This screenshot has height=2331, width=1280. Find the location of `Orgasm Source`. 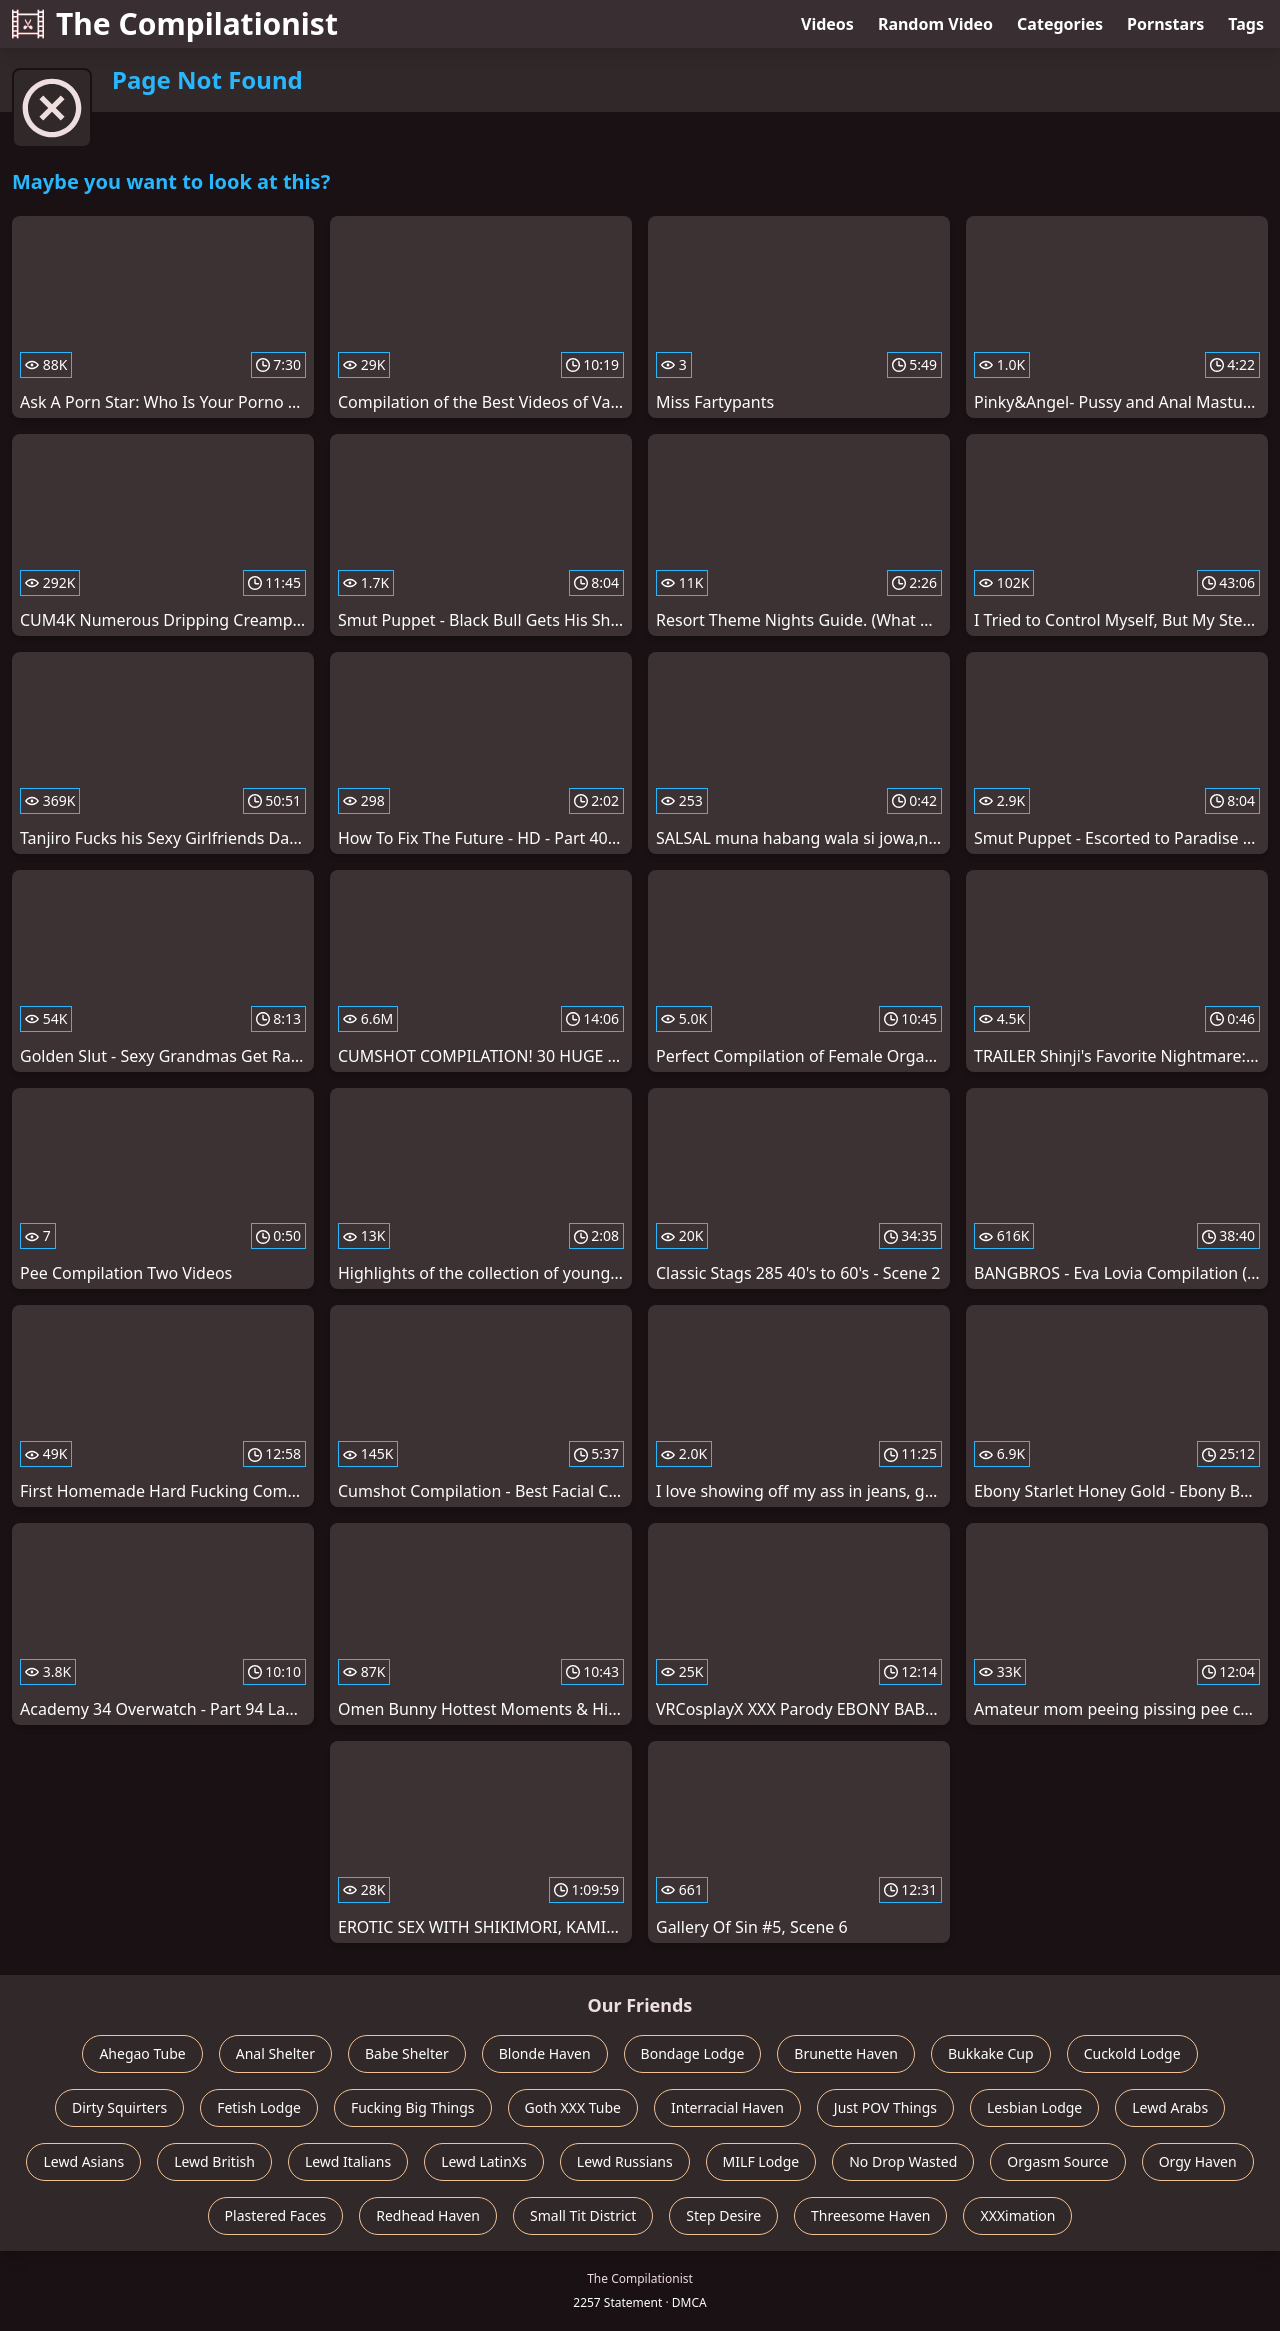

Orgasm Source is located at coordinates (1057, 2161).